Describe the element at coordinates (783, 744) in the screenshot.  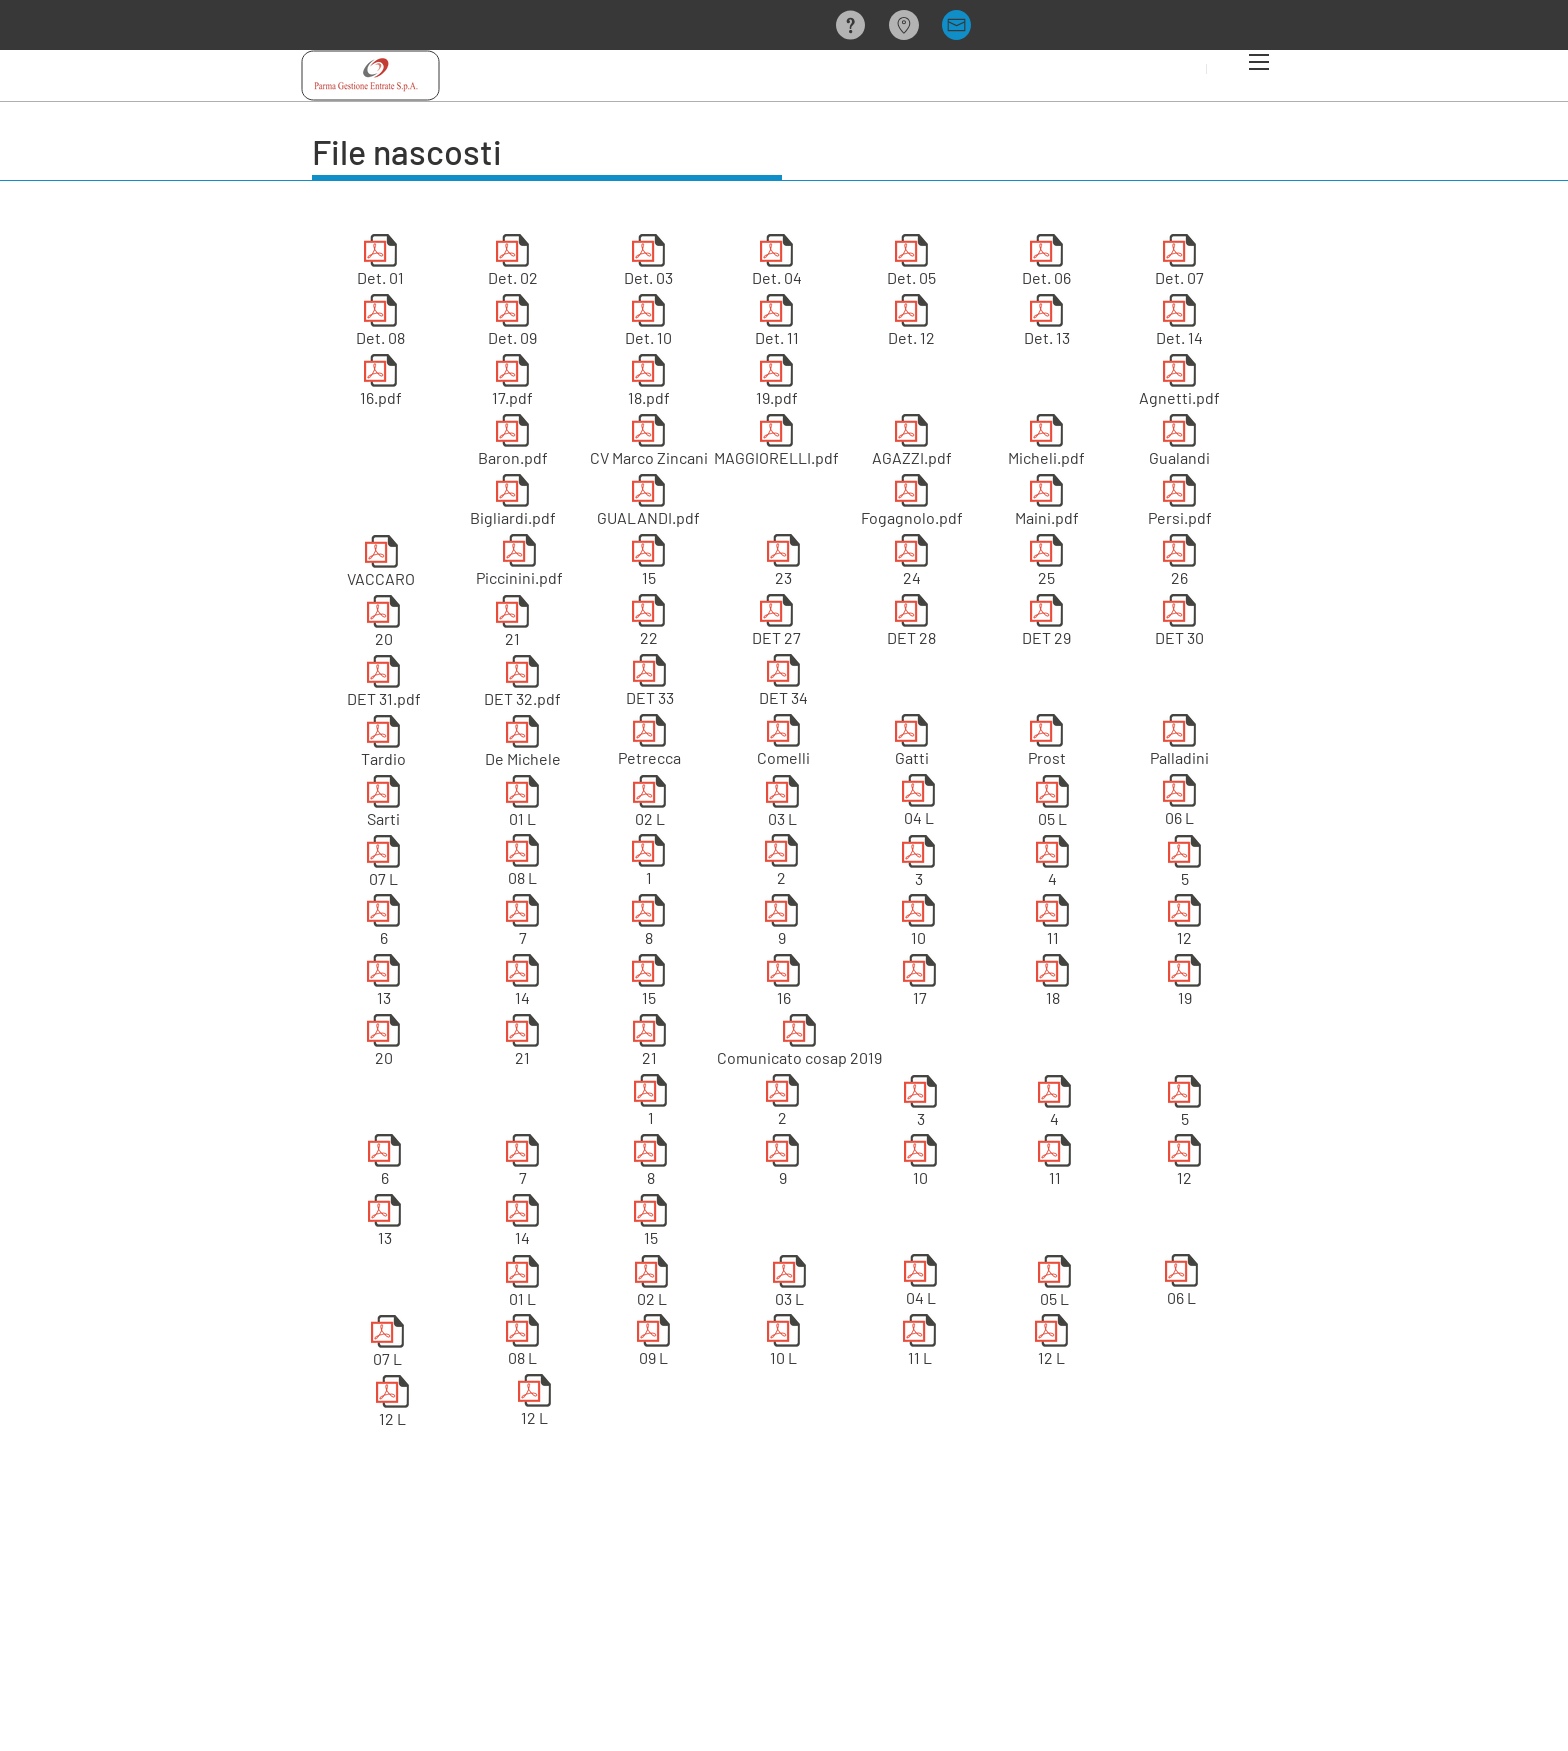
I see `[Comelli]` at that location.